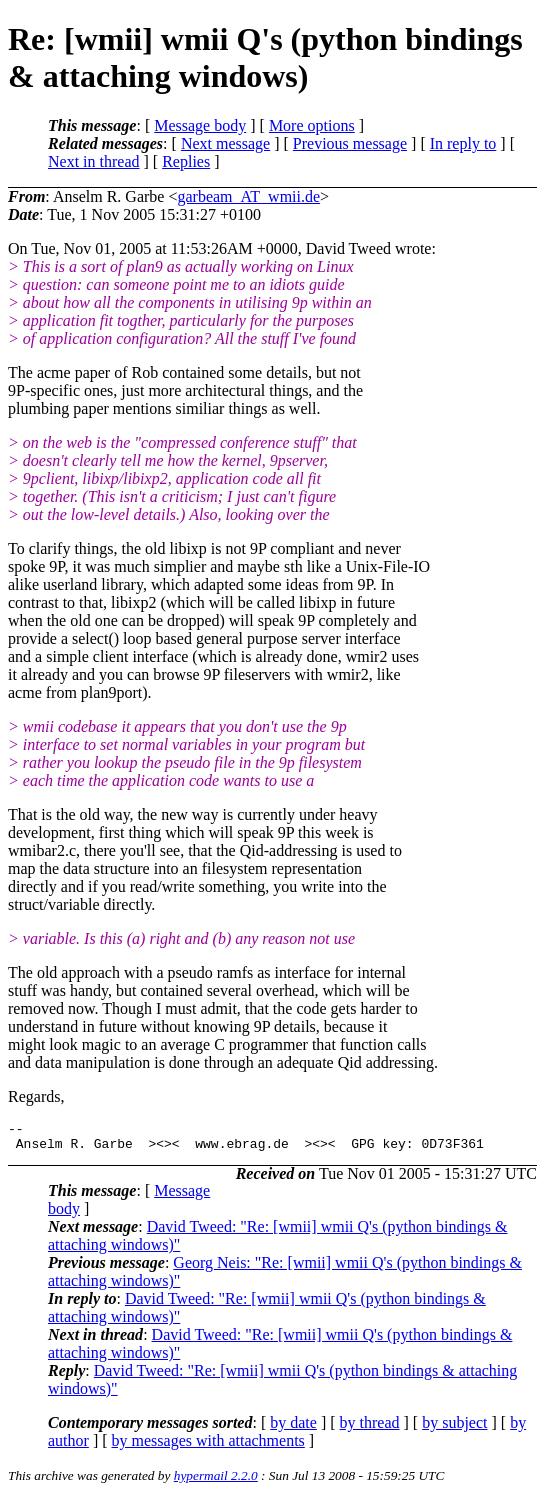  I want to click on Next in thread, so click(94, 161).